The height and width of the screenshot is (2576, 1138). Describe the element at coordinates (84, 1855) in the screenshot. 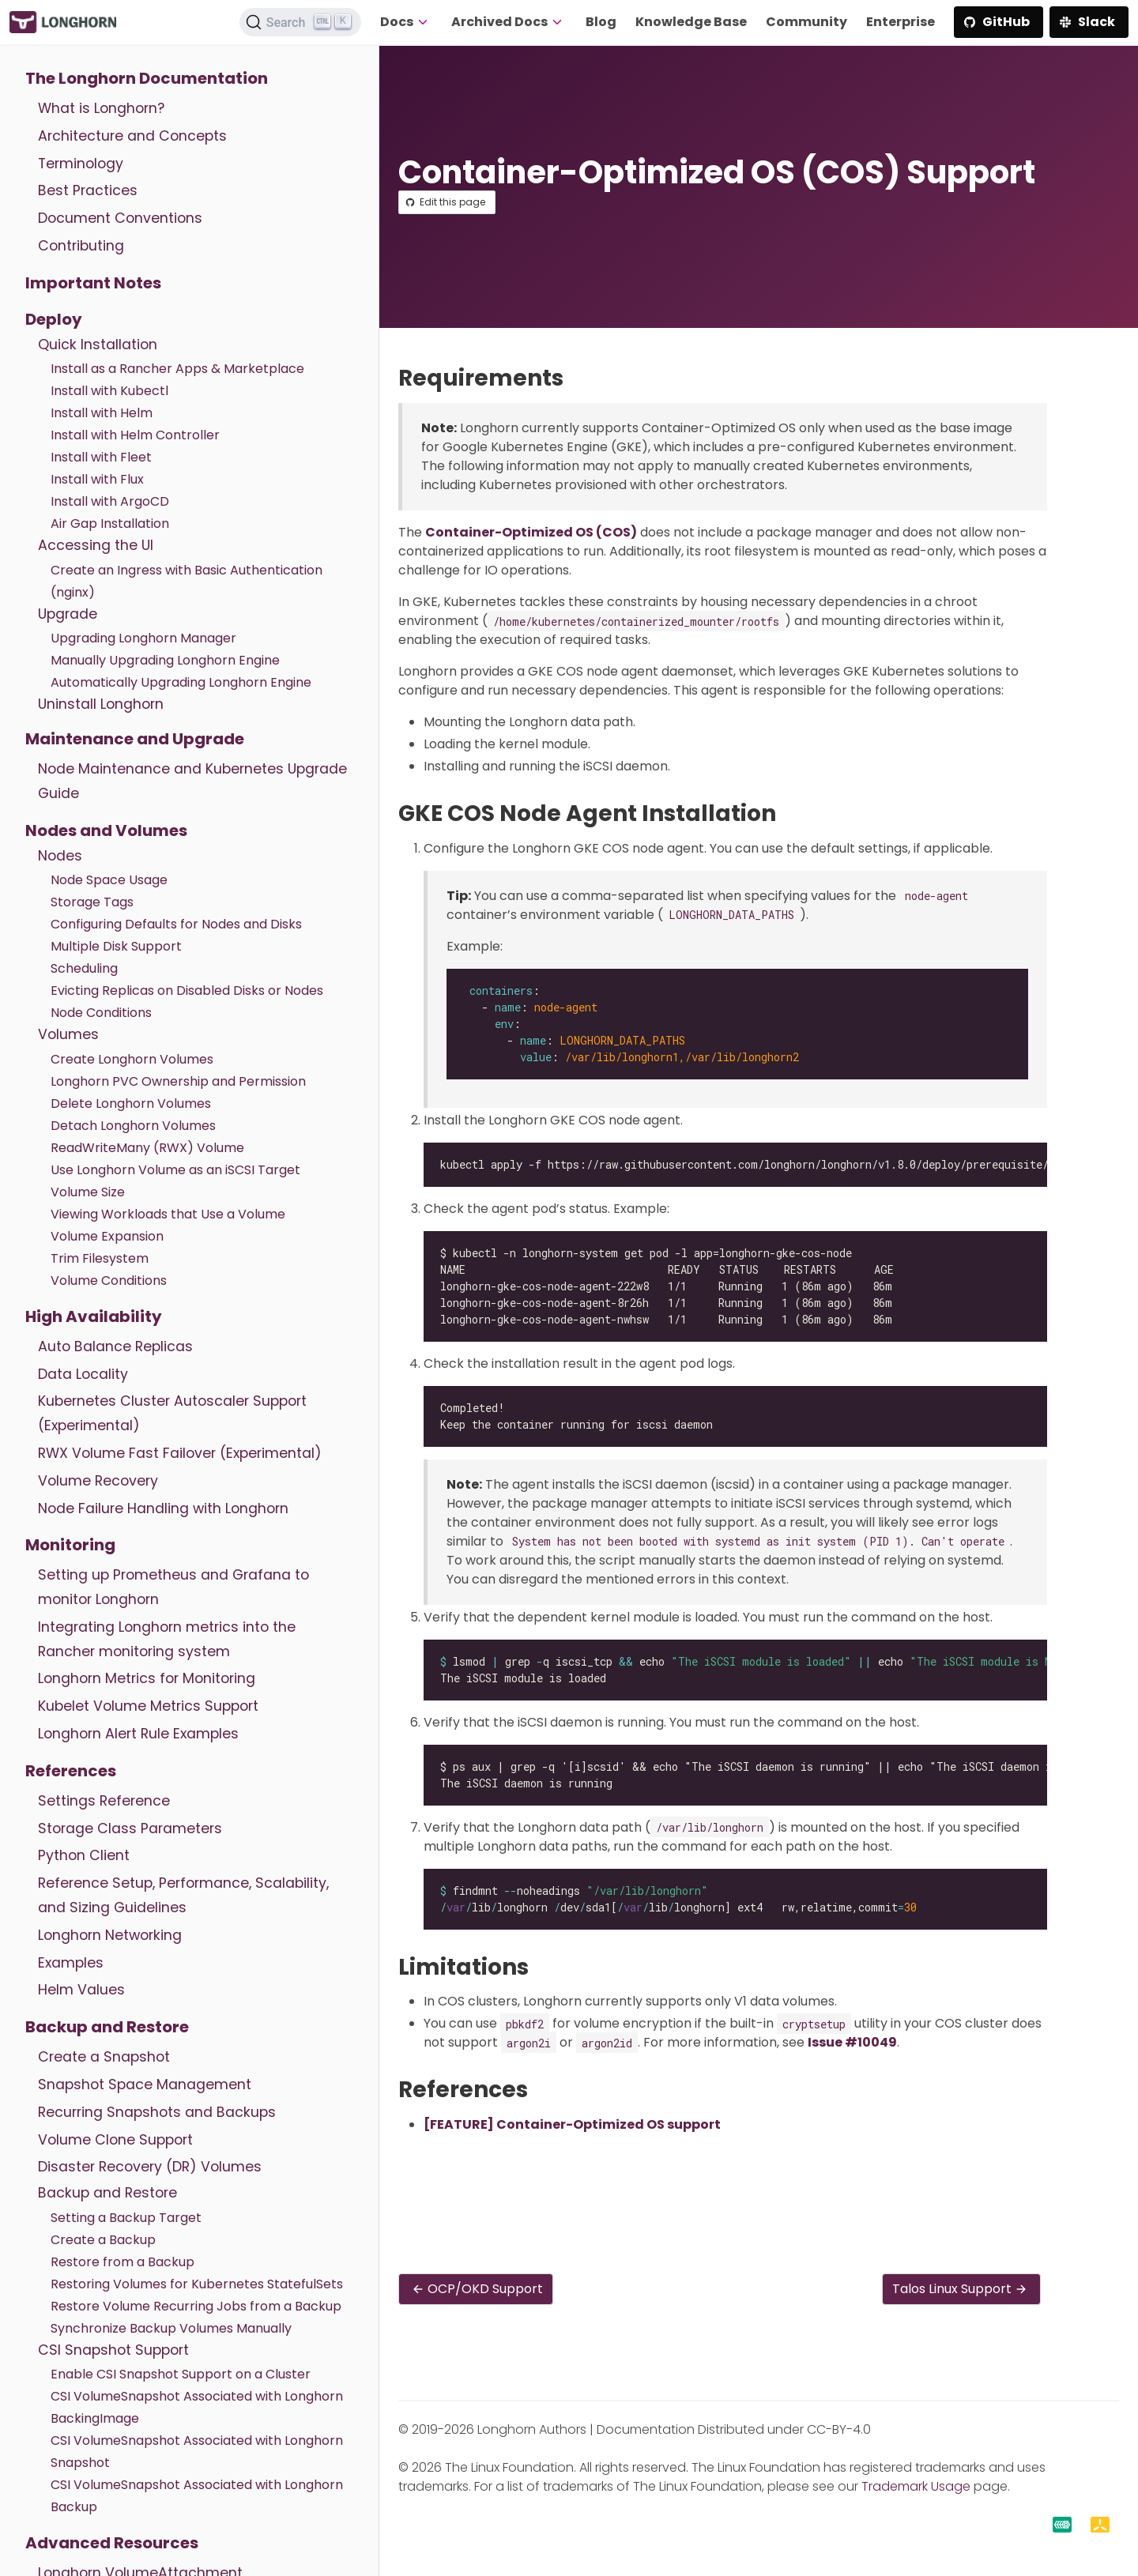

I see `Python Client` at that location.